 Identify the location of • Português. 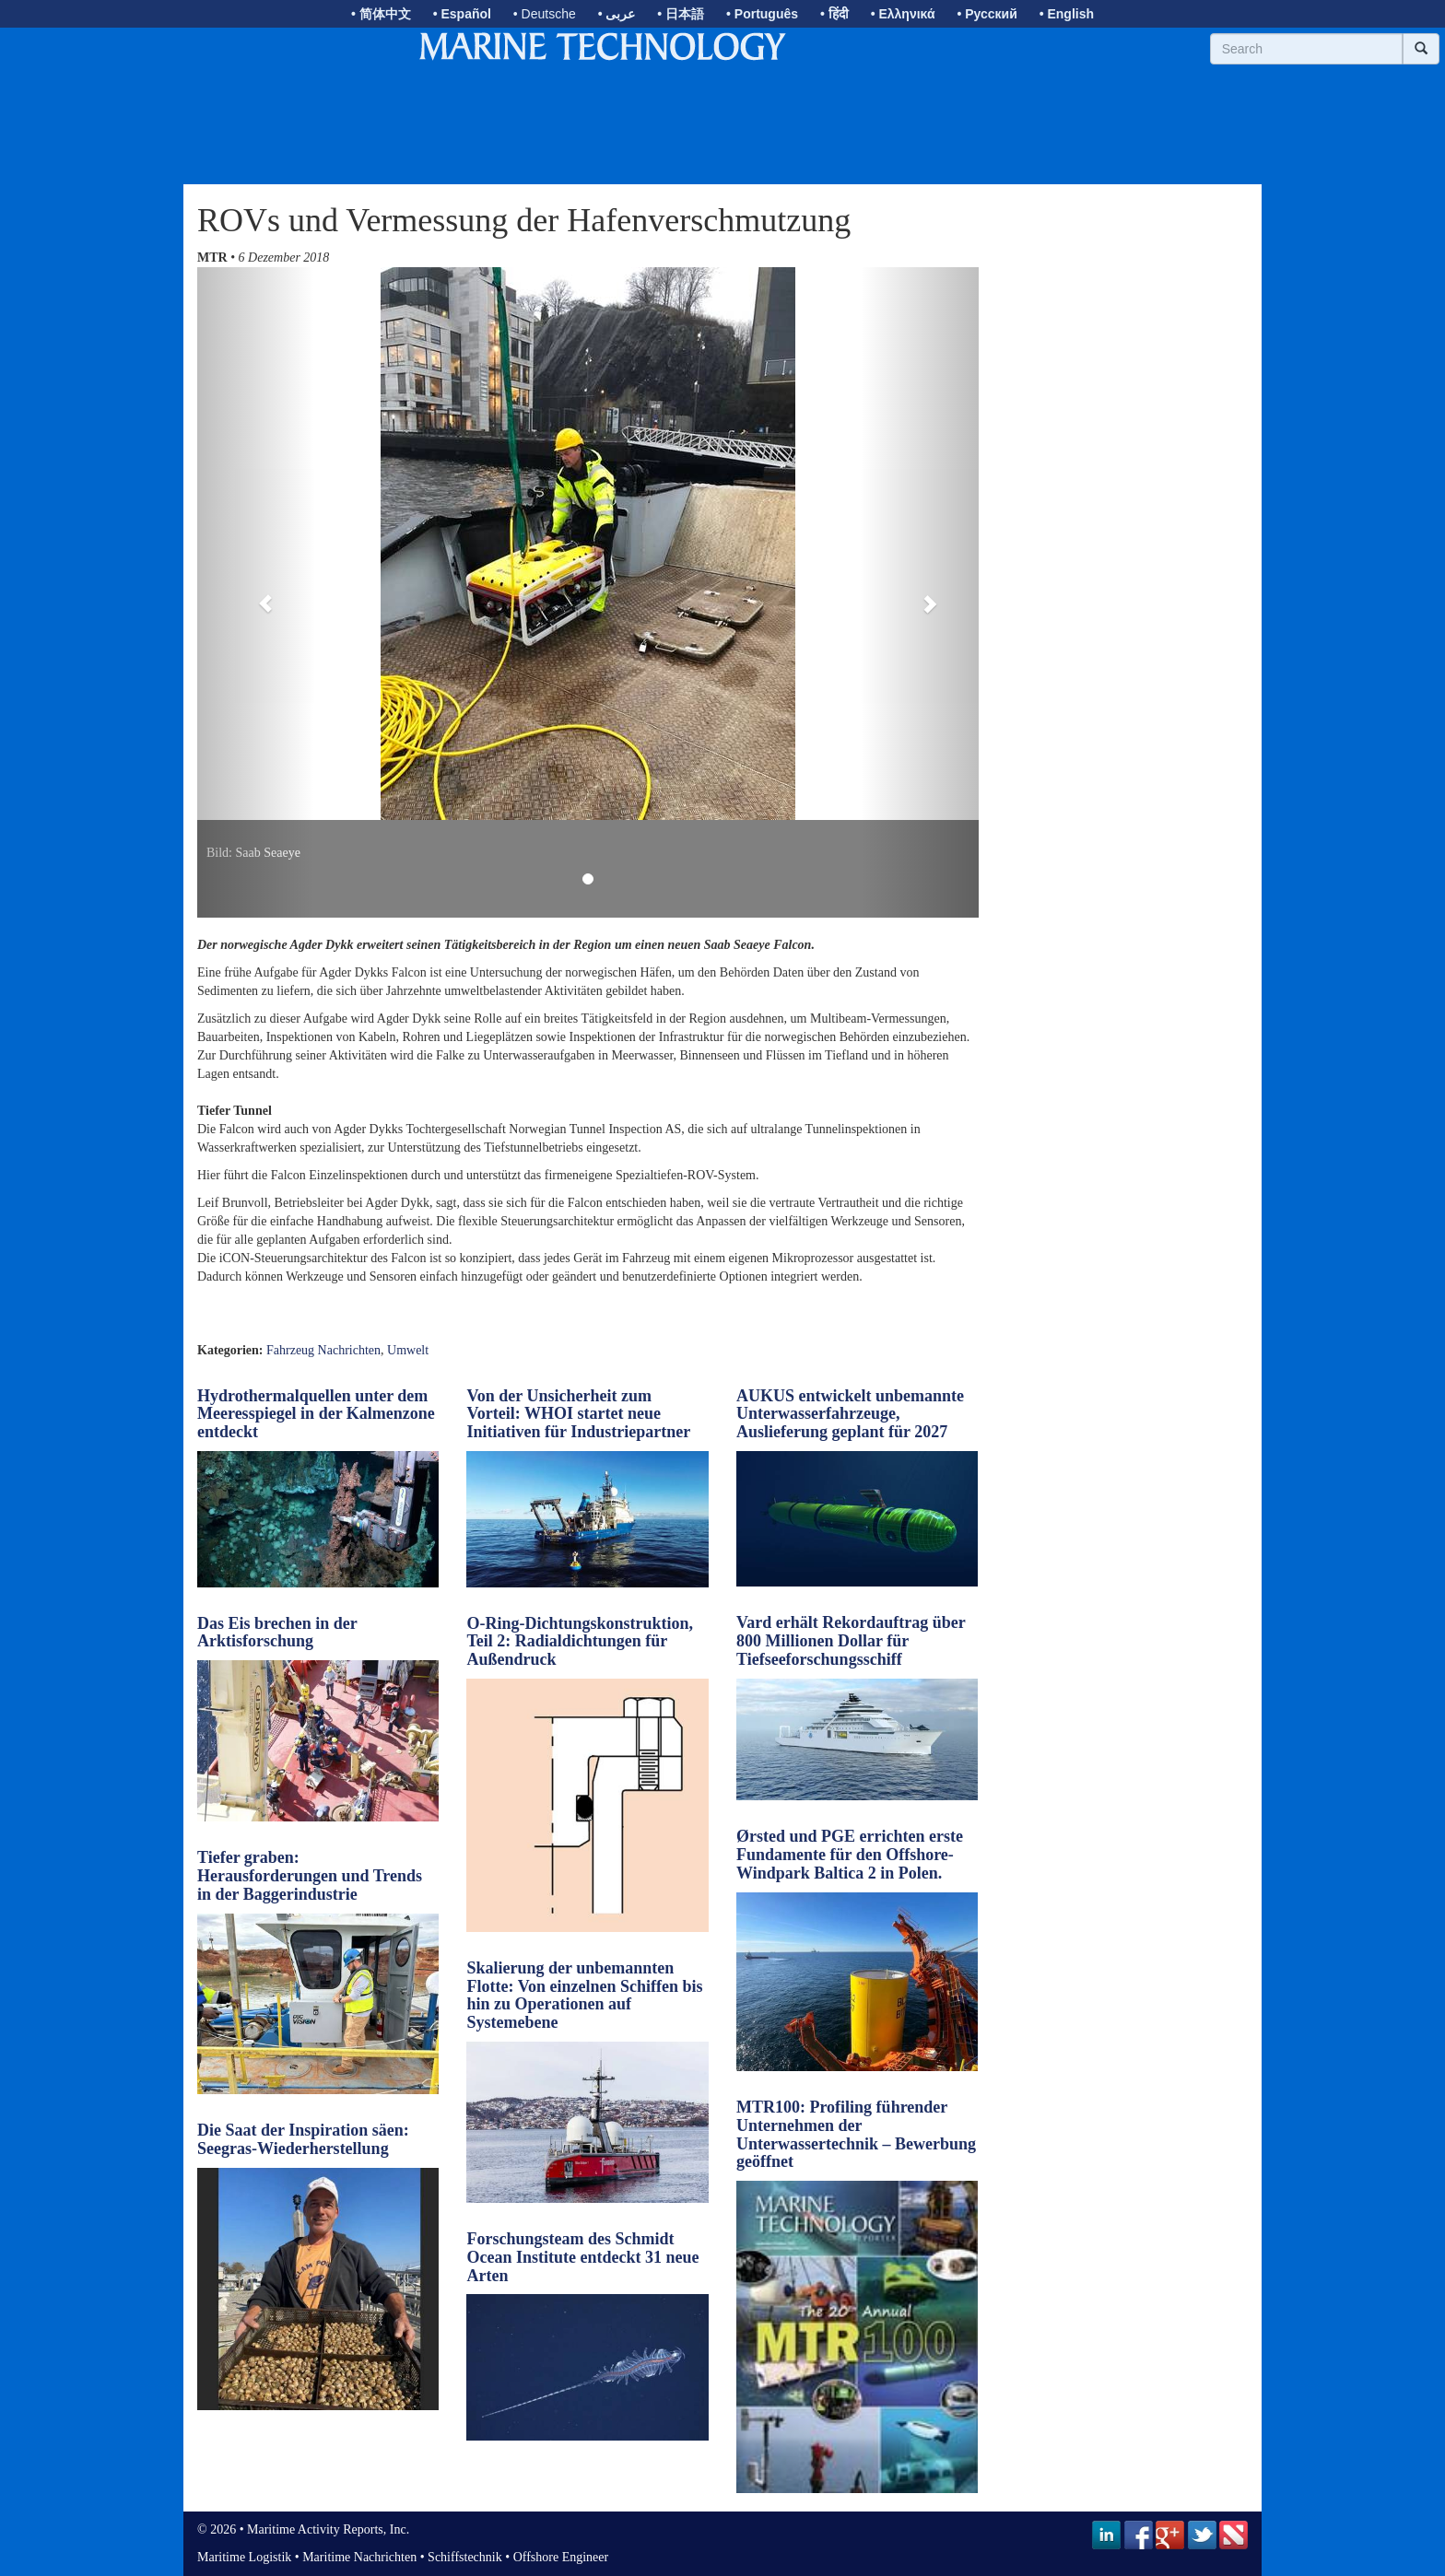
(762, 13).